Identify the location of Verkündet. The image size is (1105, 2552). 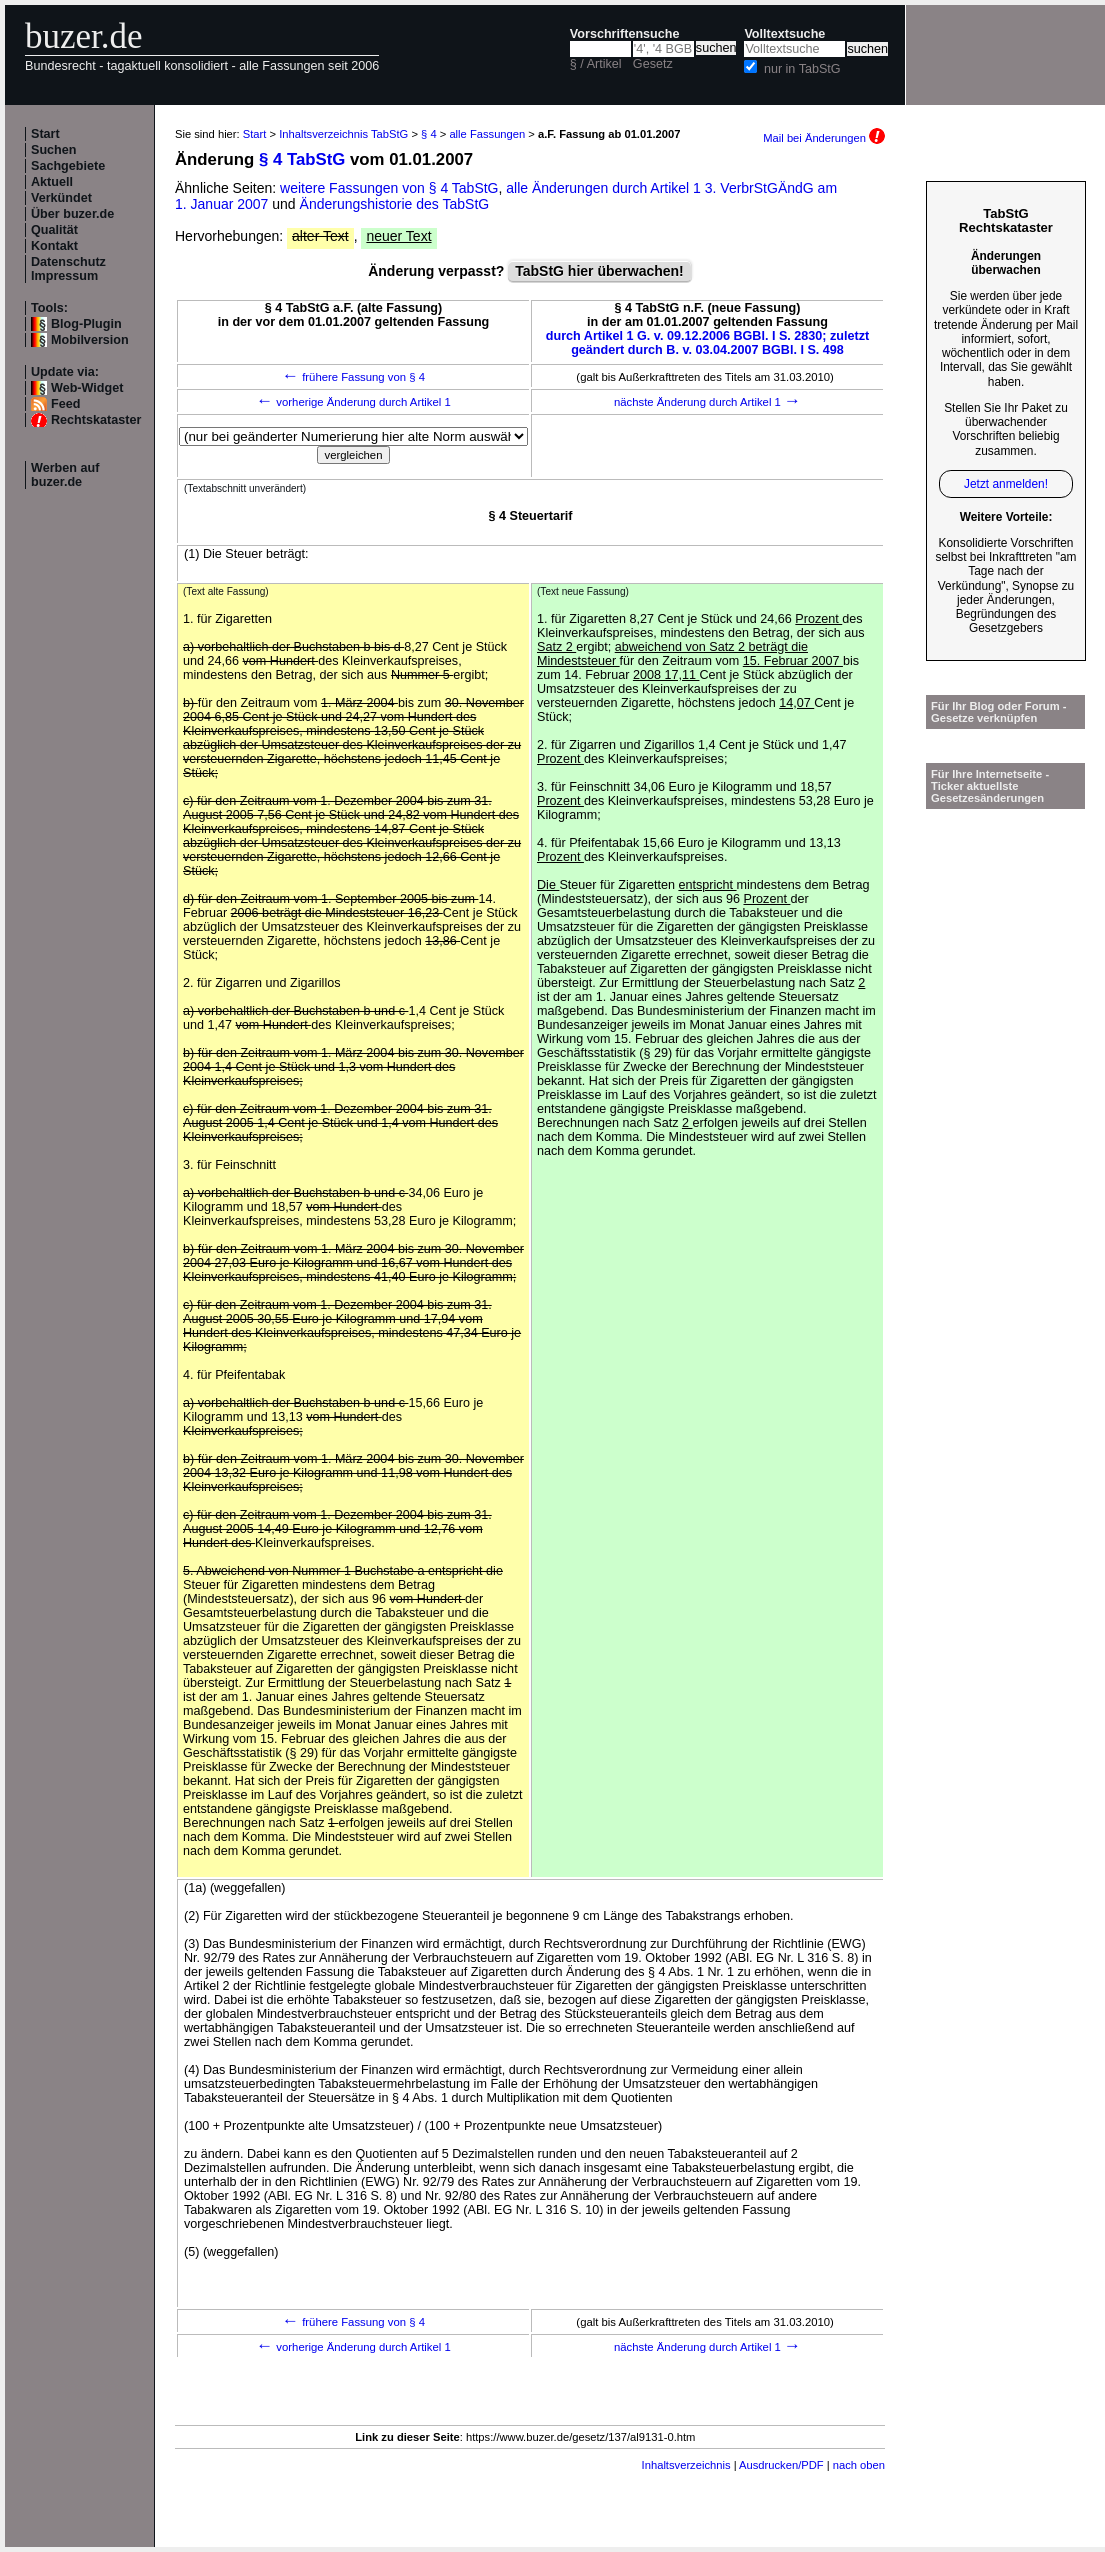
(61, 198).